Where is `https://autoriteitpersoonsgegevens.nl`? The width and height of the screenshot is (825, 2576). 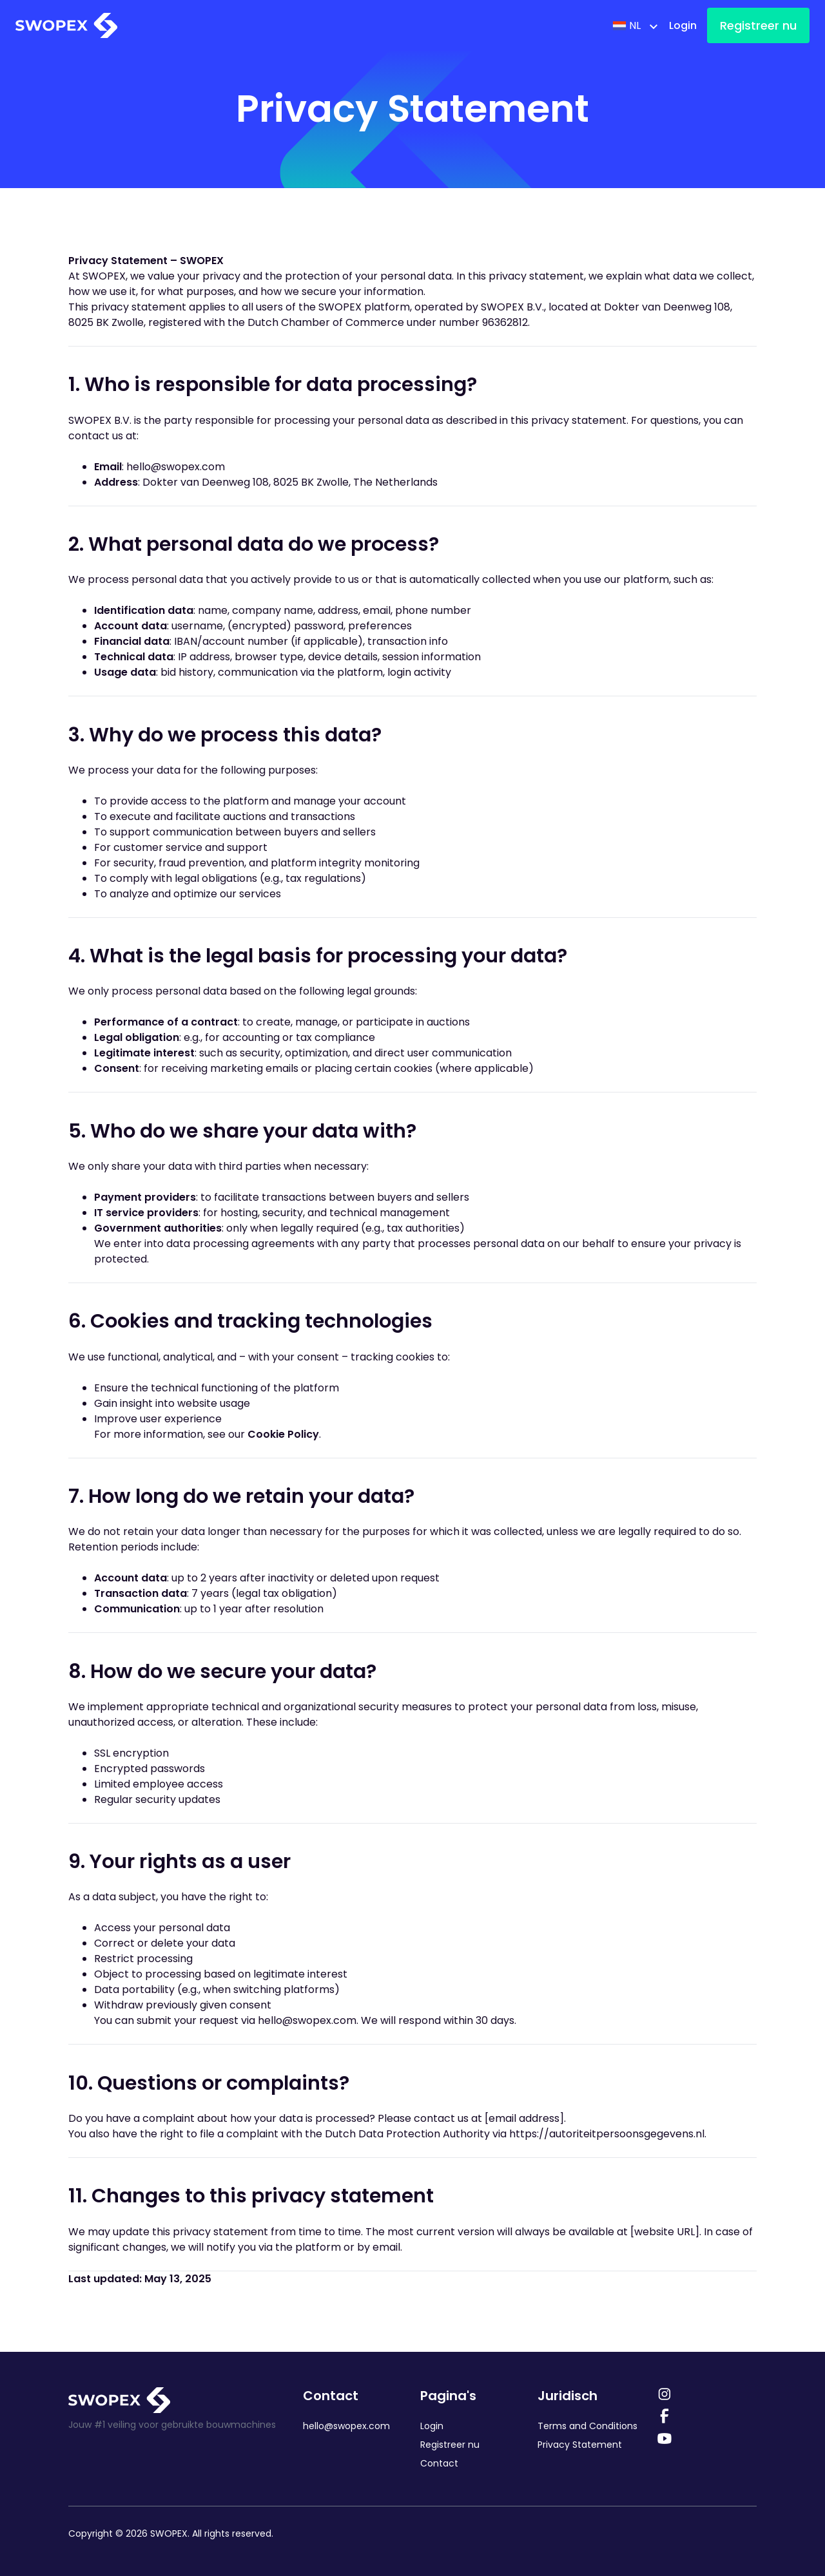
https://autoriteitpersoonsgegevens.nl is located at coordinates (606, 2133).